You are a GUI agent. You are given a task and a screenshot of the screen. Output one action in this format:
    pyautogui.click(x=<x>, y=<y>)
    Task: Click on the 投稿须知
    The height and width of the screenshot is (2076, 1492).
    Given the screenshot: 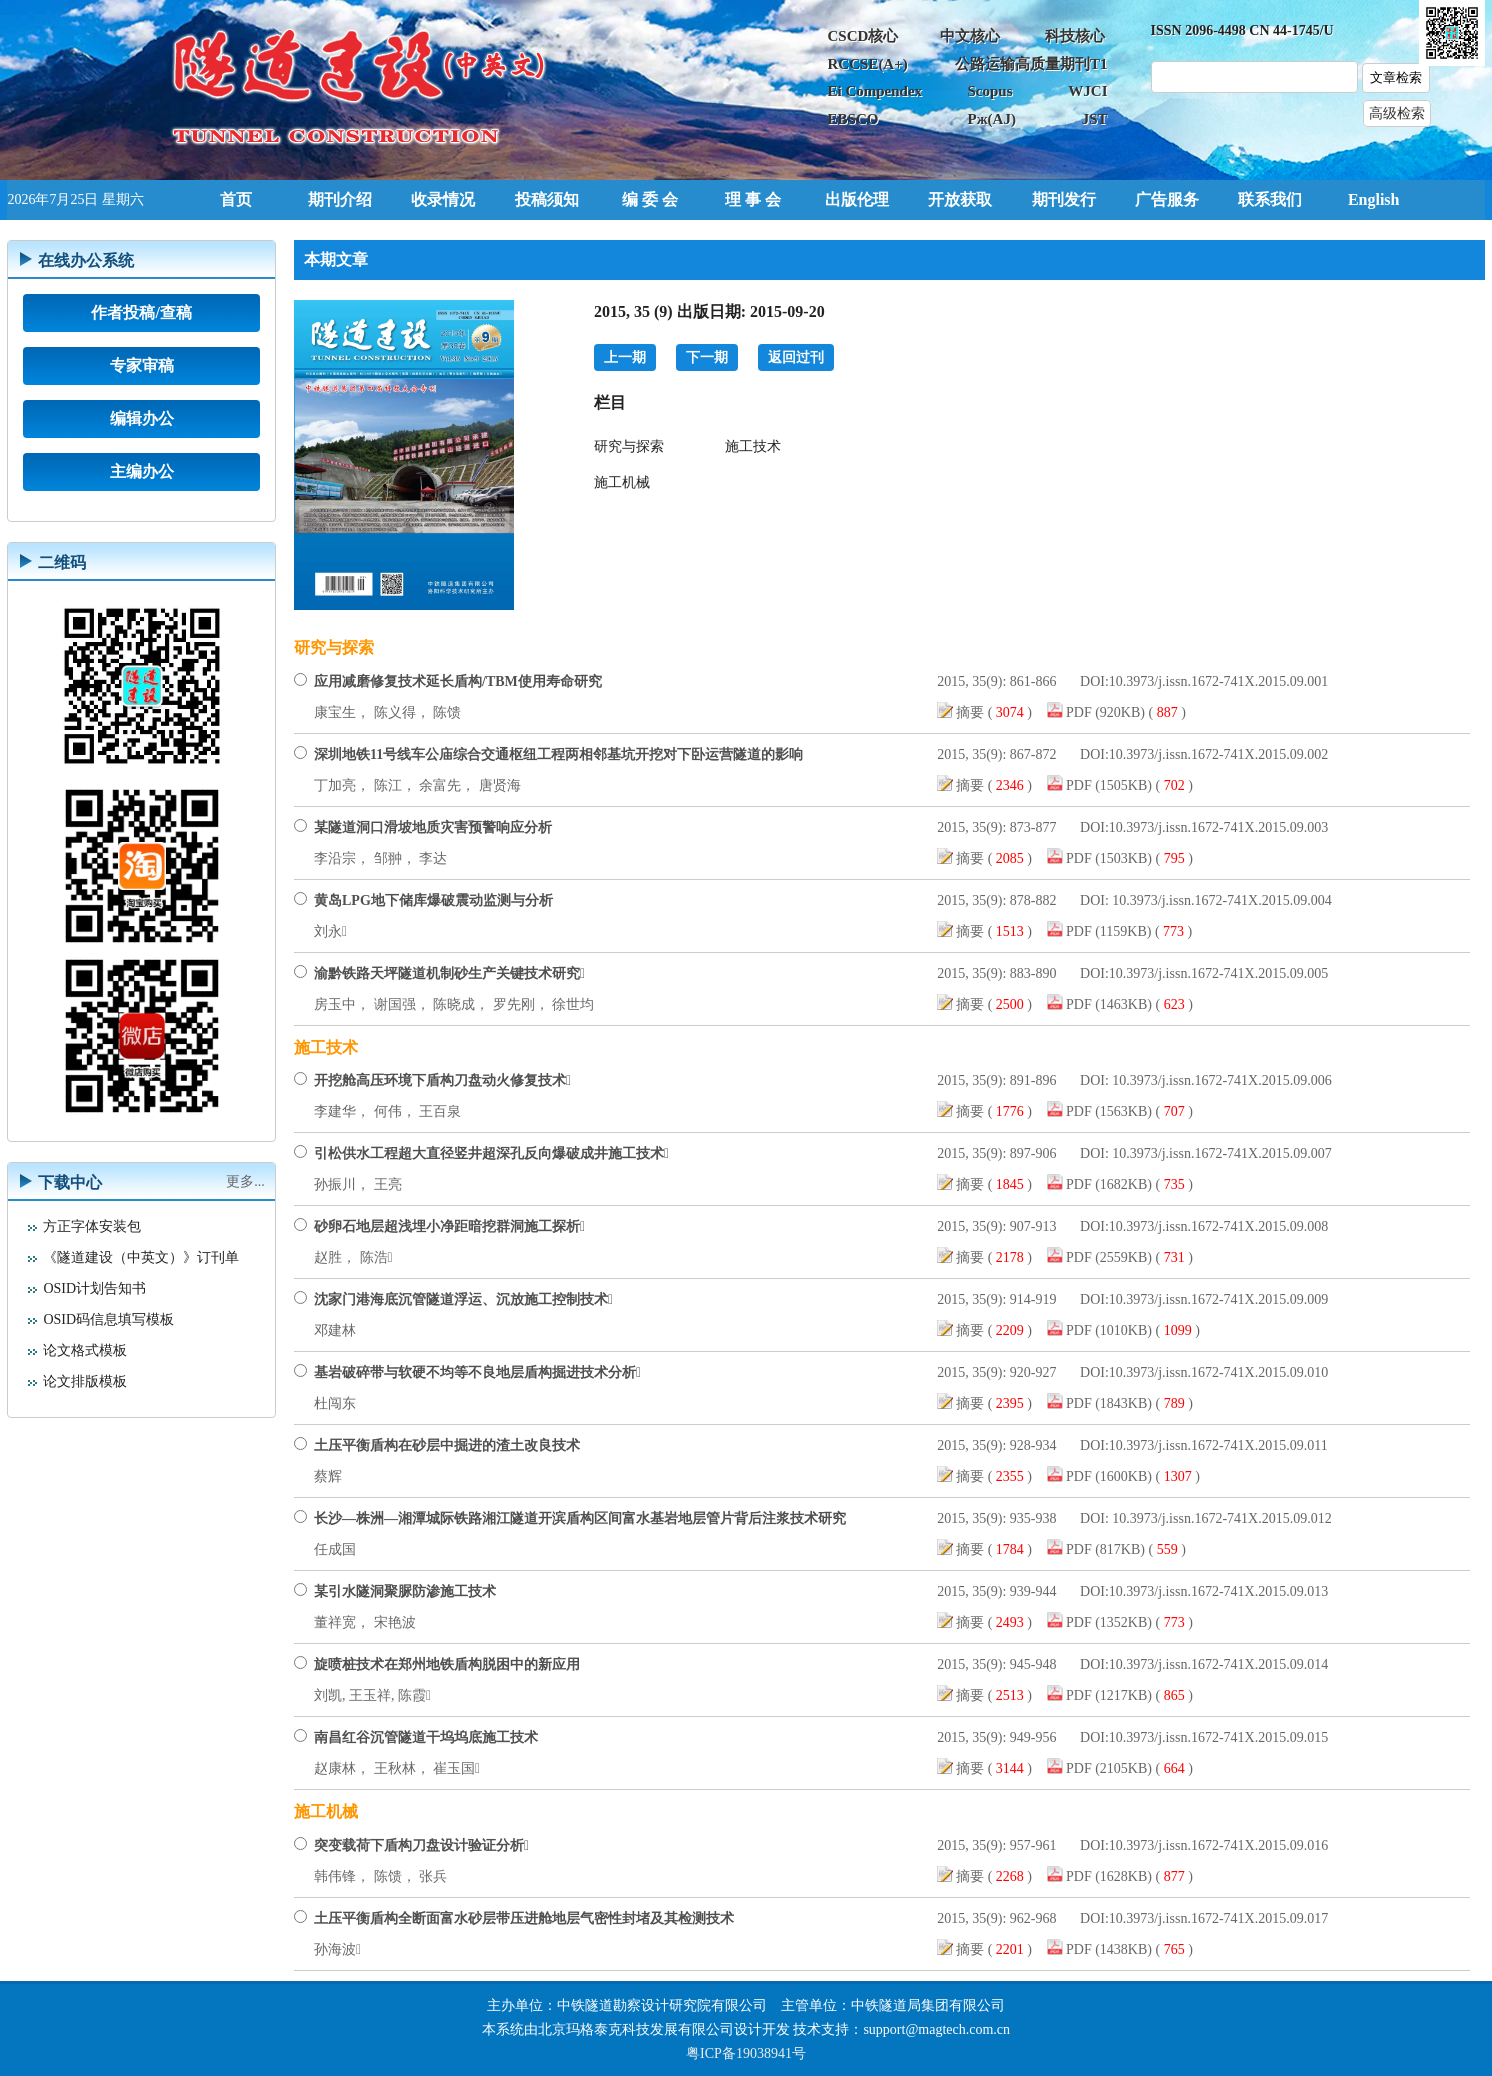 What is the action you would take?
    pyautogui.click(x=547, y=199)
    